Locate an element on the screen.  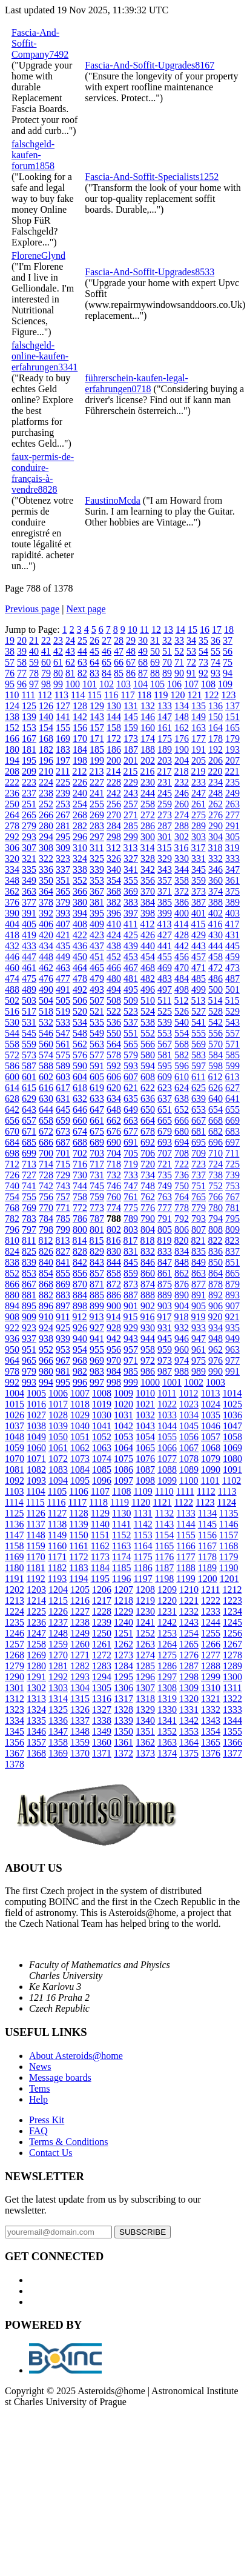
1279 is located at coordinates (14, 1666).